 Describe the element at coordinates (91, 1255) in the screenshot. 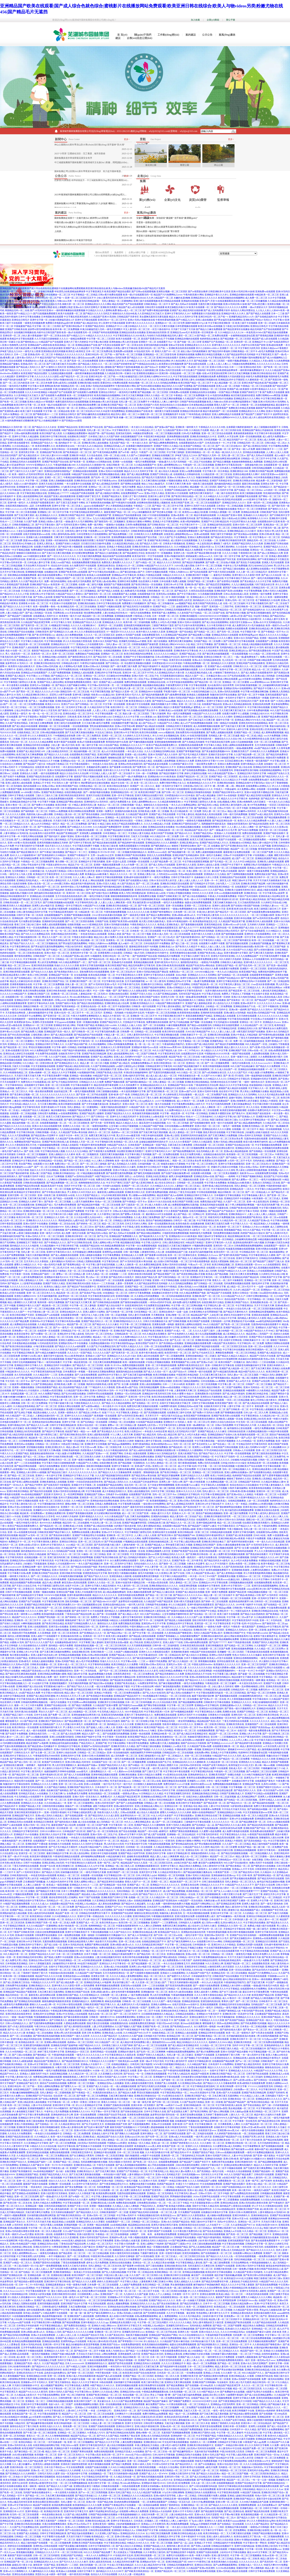

I see `亚洲人成电影在线播放` at that location.